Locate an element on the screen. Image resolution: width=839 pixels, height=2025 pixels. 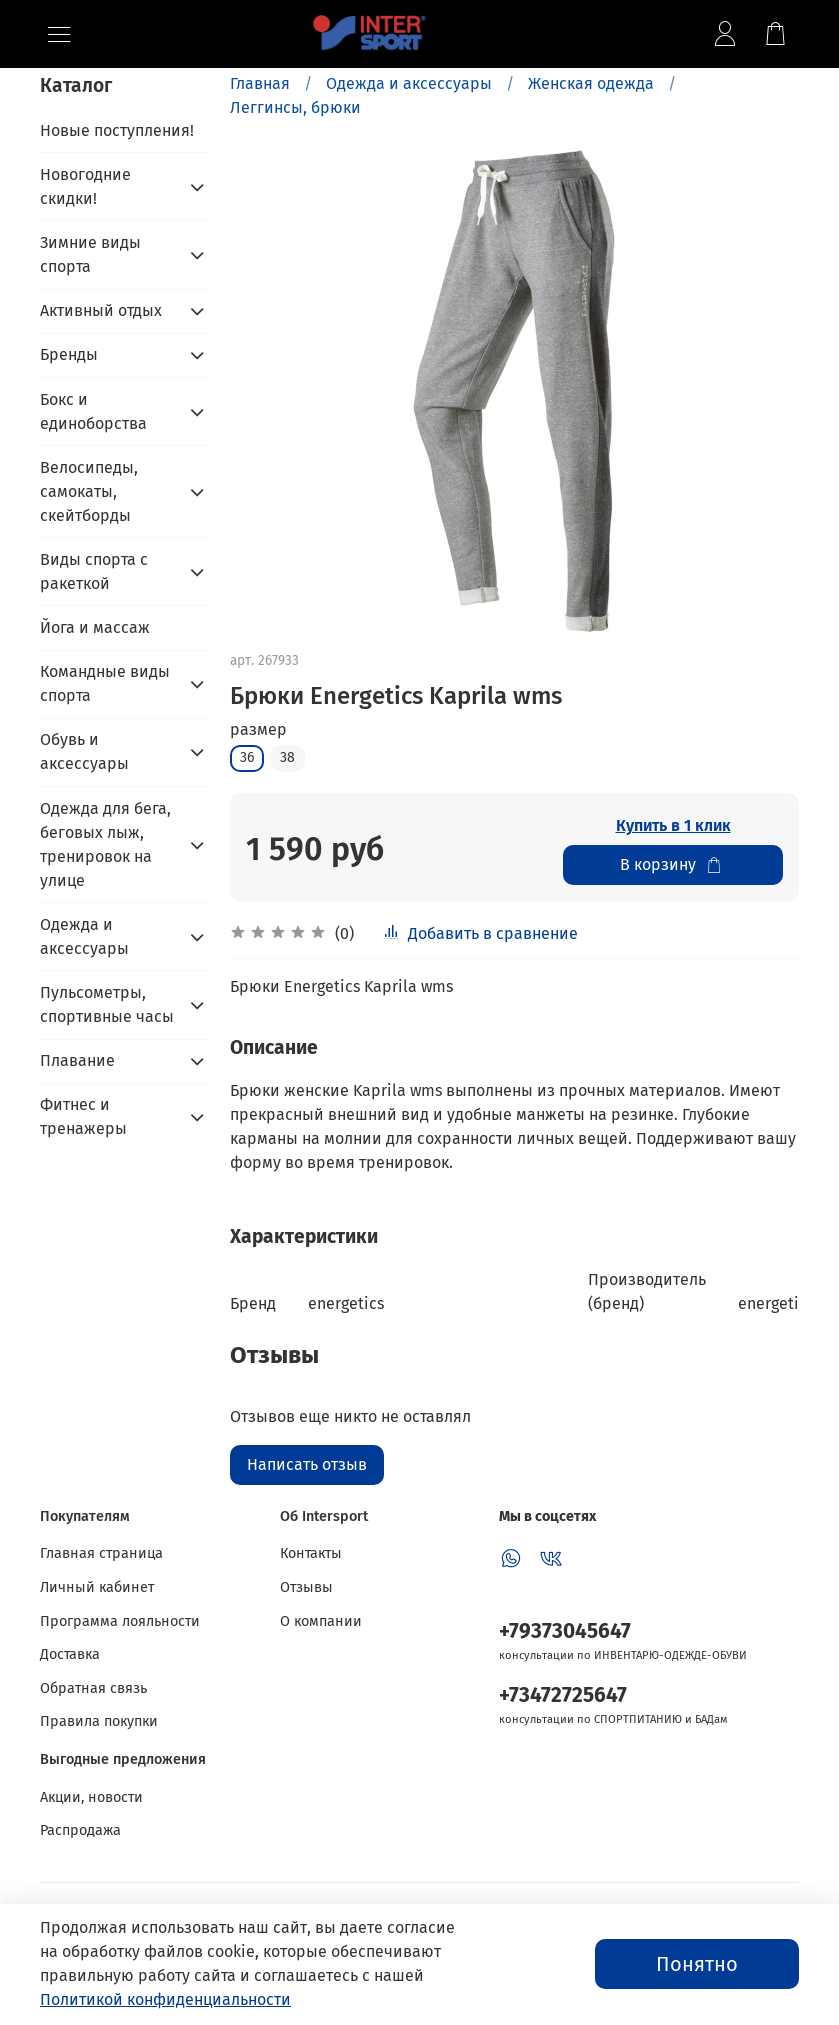
+73472725647 is located at coordinates (563, 1695).